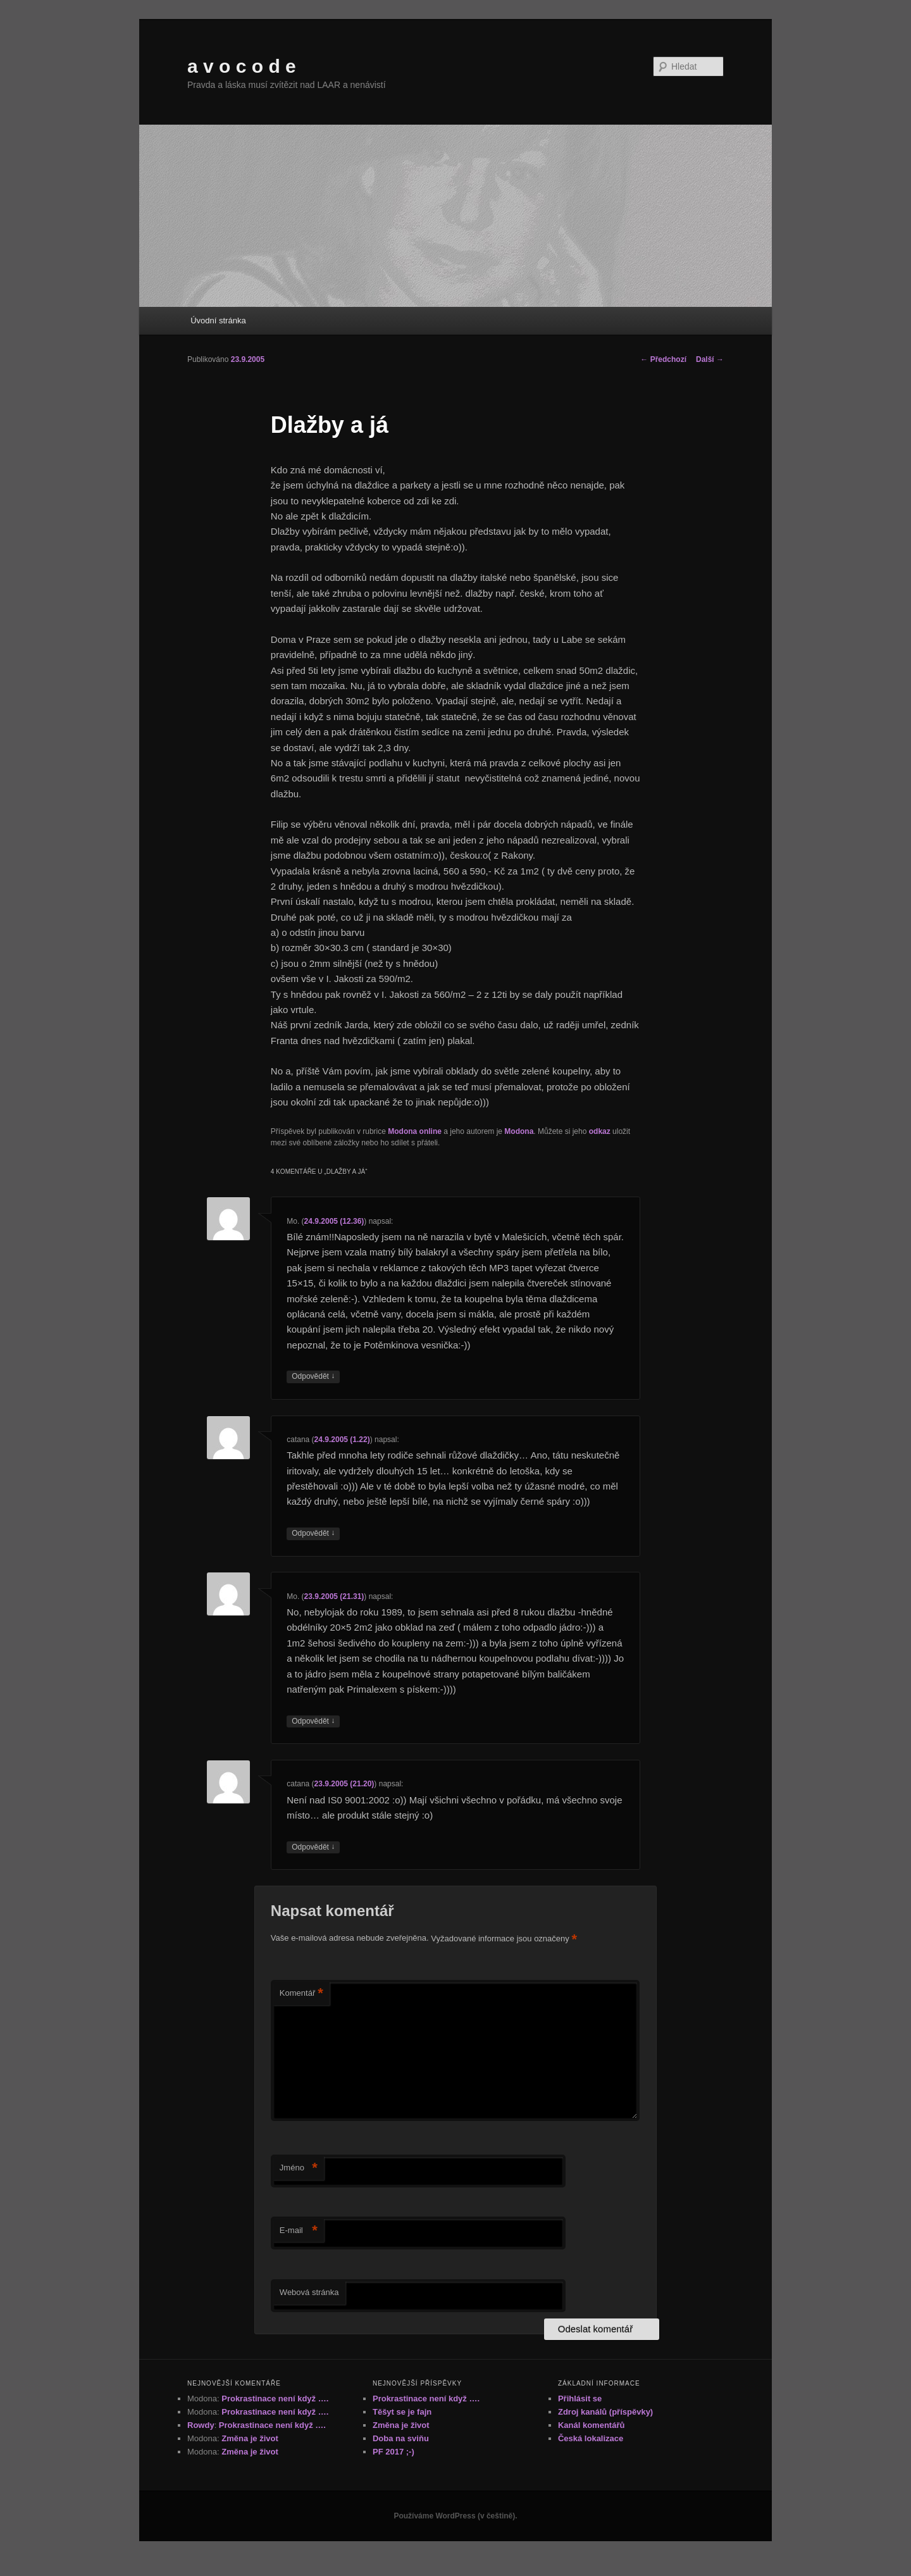  What do you see at coordinates (402, 2412) in the screenshot?
I see `Těšyt se je fajn` at bounding box center [402, 2412].